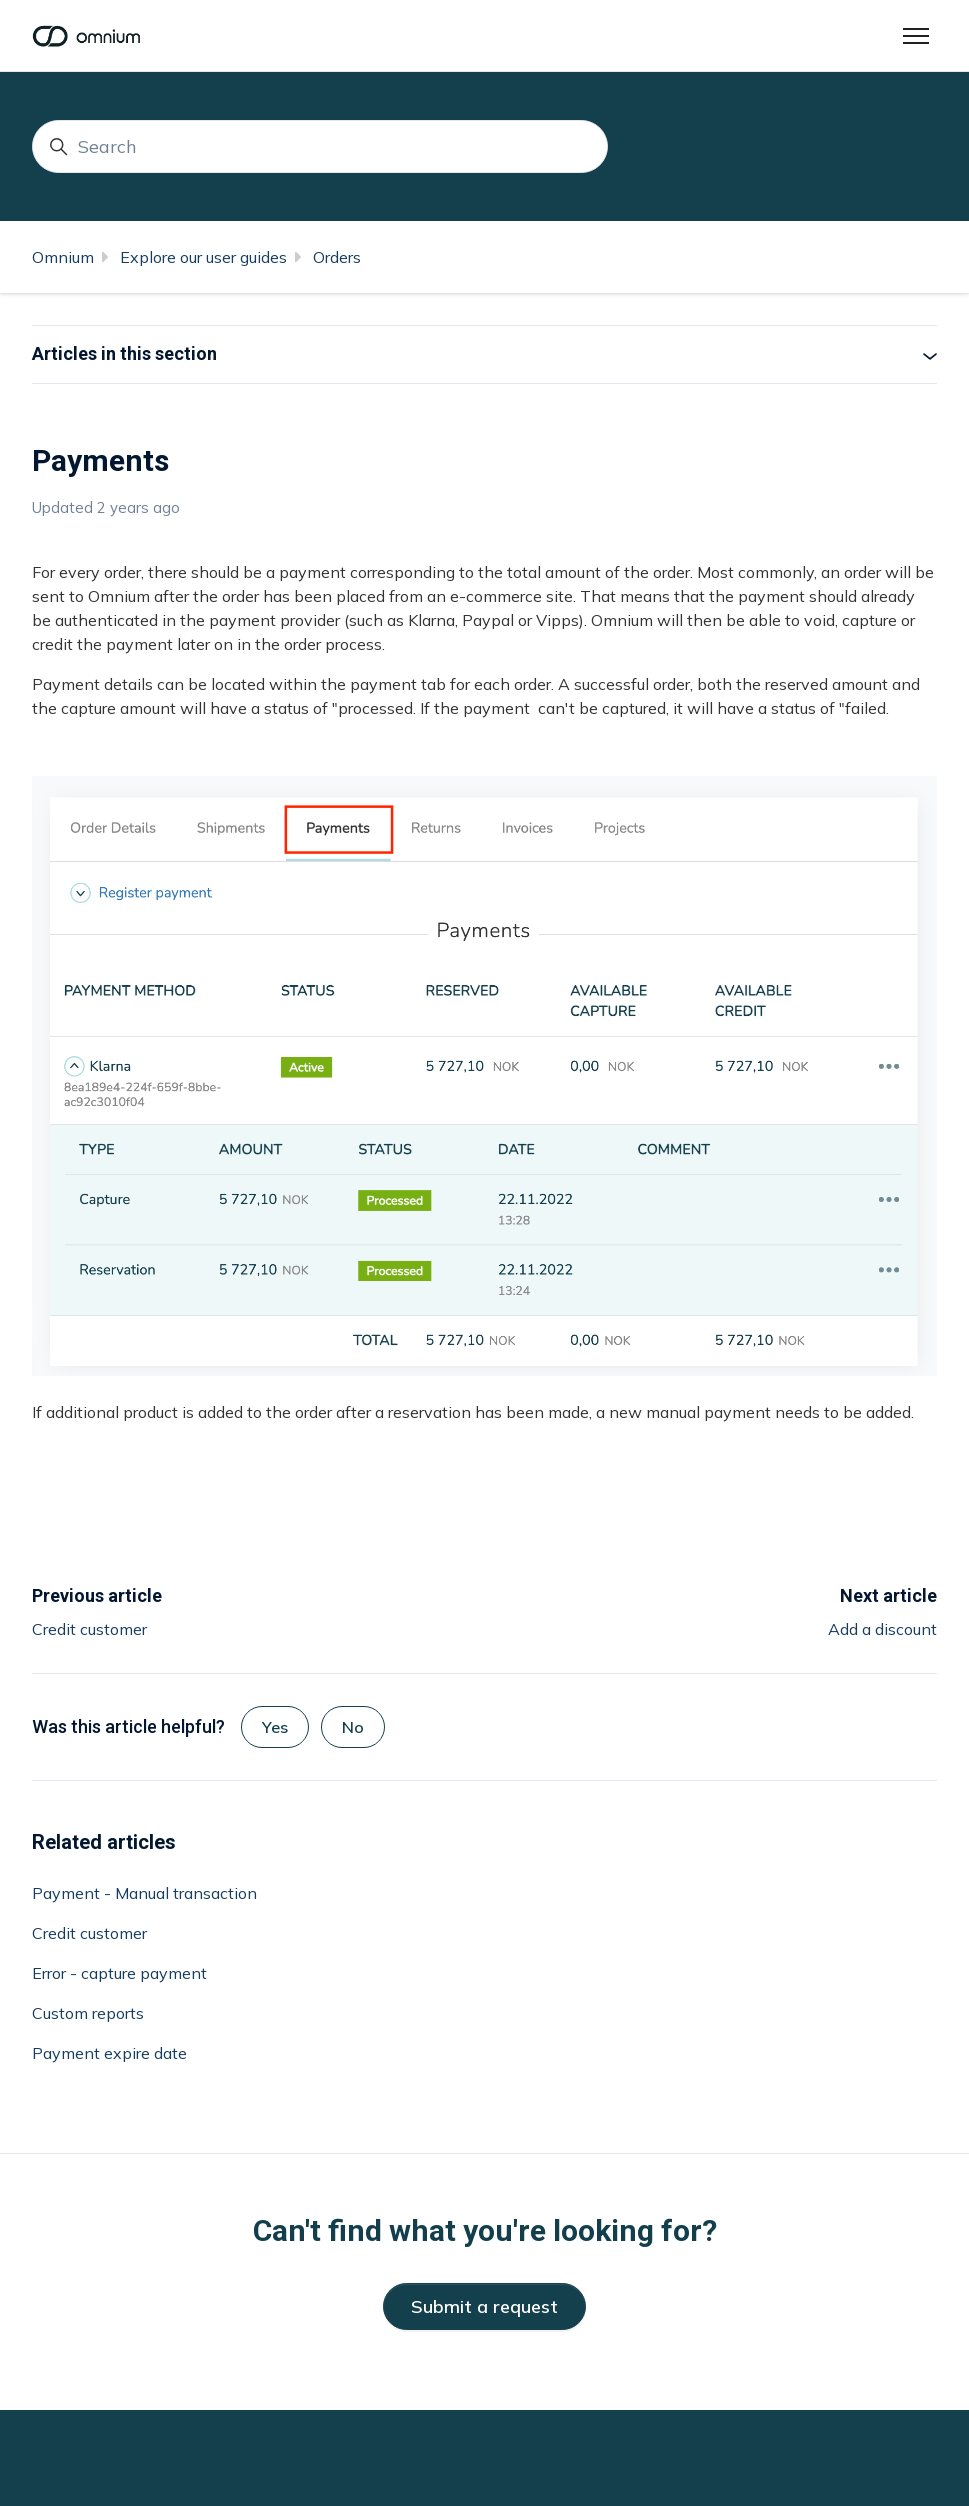 The width and height of the screenshot is (969, 2506). Describe the element at coordinates (119, 1973) in the screenshot. I see `Error - capture payment` at that location.